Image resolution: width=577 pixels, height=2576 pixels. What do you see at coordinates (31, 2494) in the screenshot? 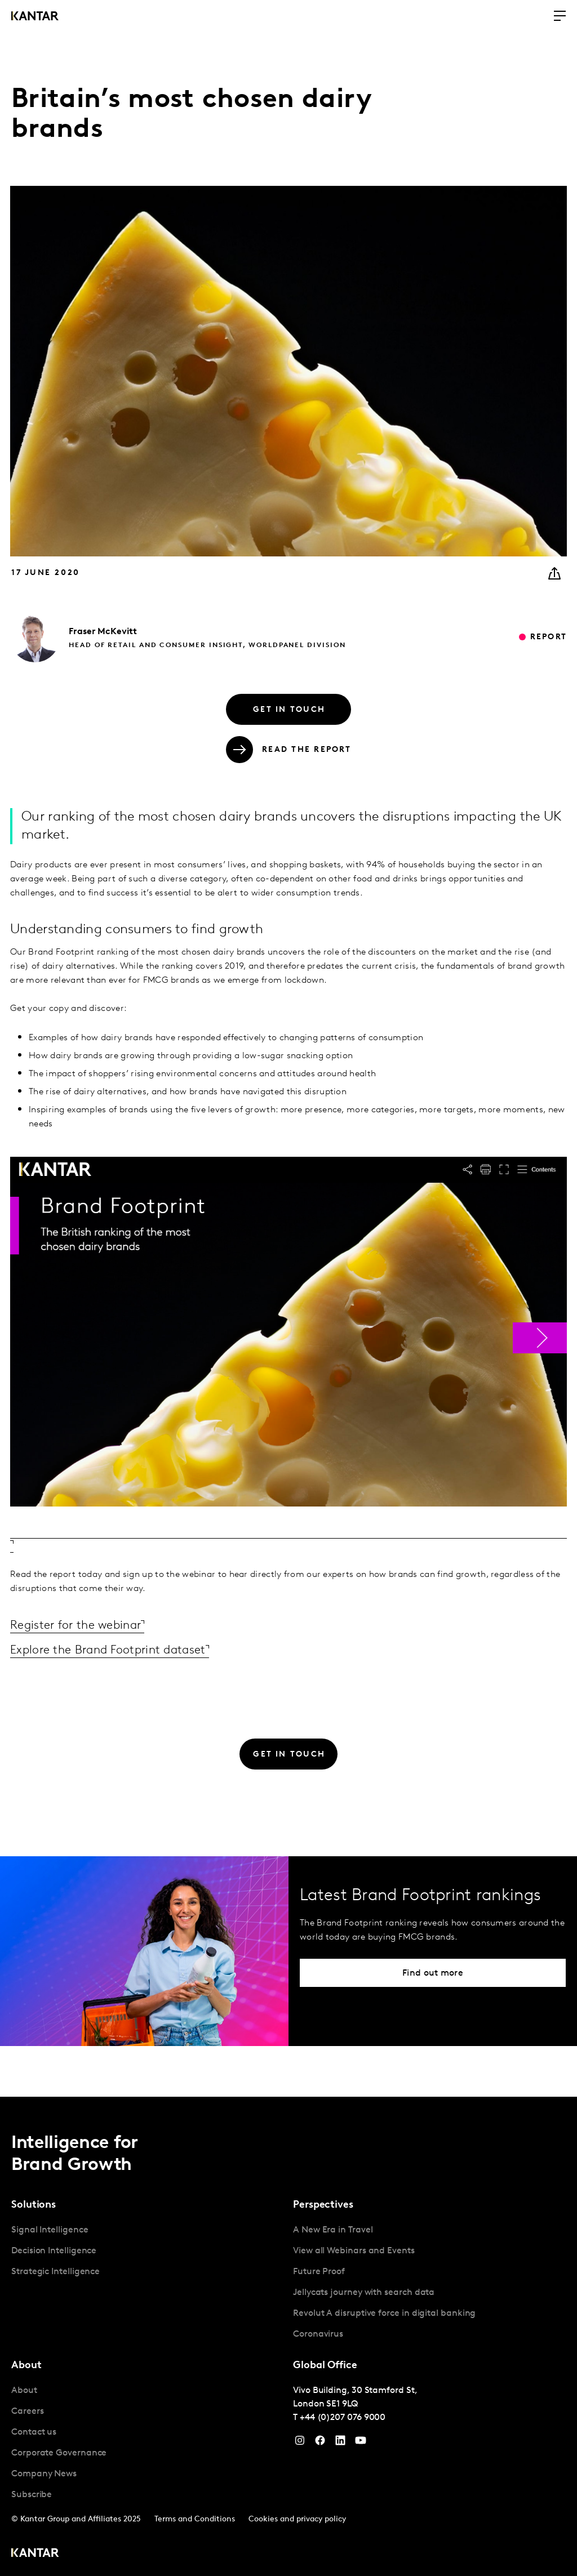
I see `Subscribe` at bounding box center [31, 2494].